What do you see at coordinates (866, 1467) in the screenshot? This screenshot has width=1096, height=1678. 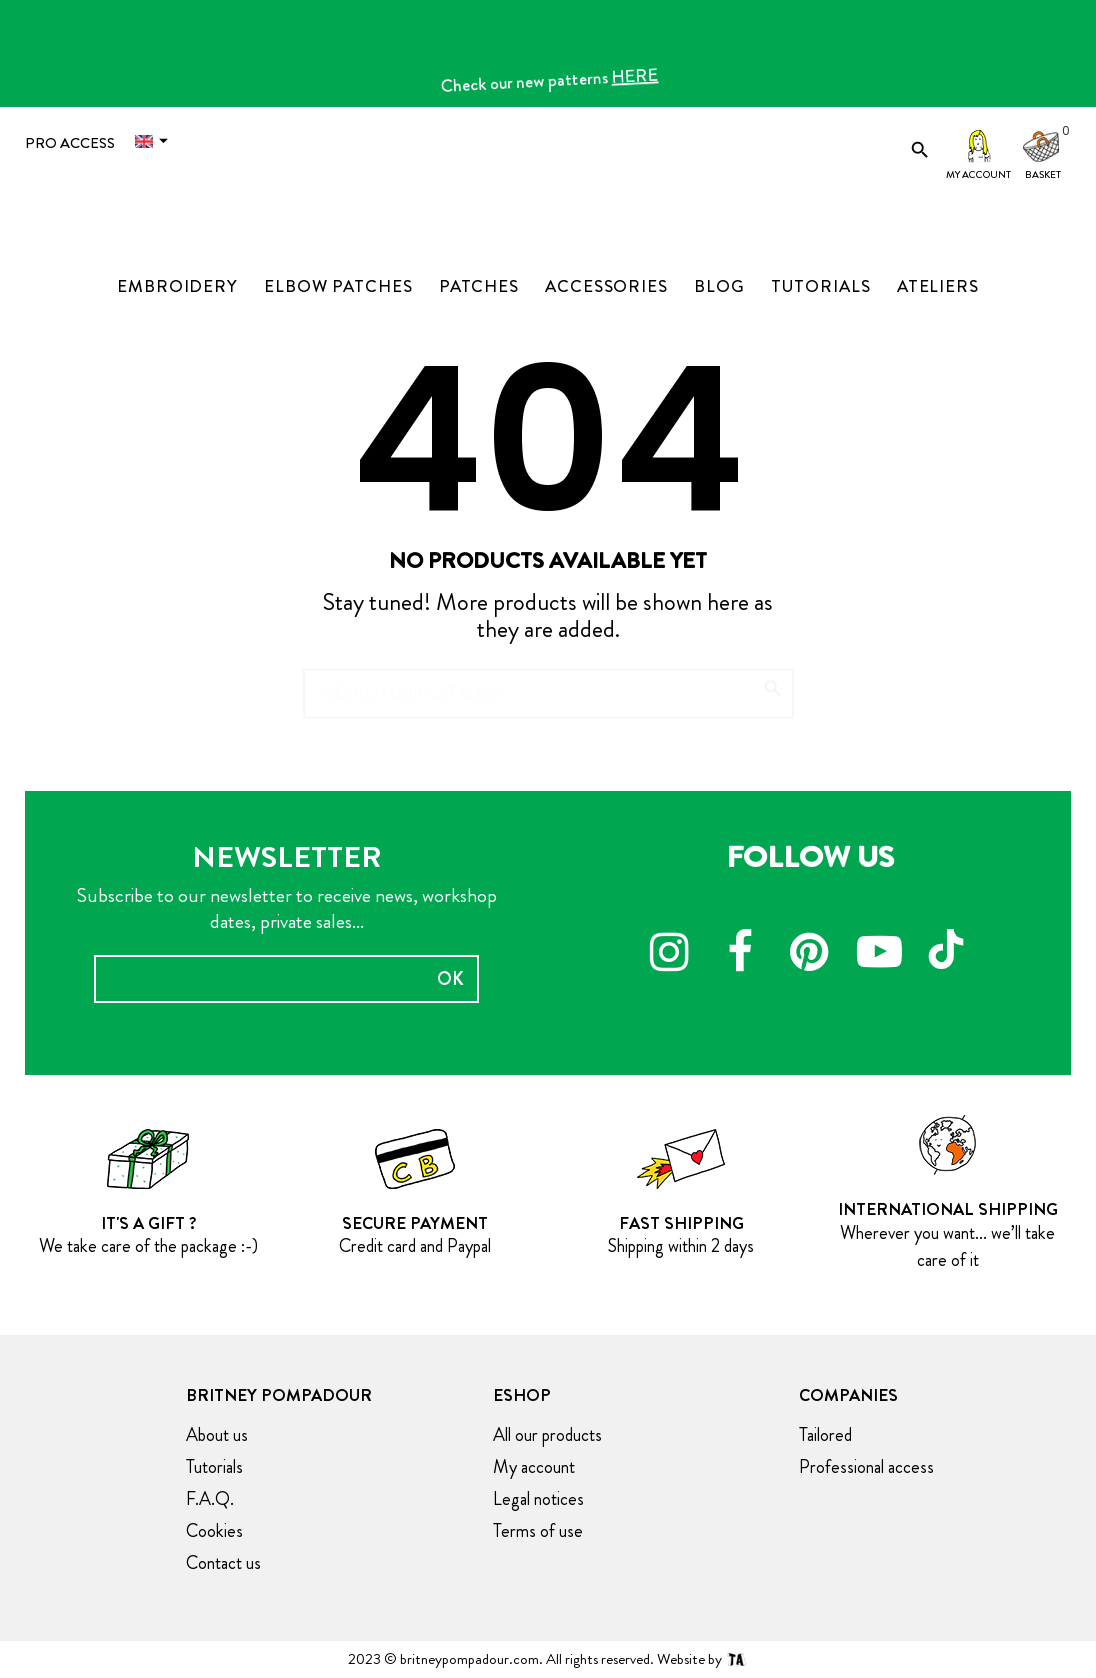 I see `Professional access` at bounding box center [866, 1467].